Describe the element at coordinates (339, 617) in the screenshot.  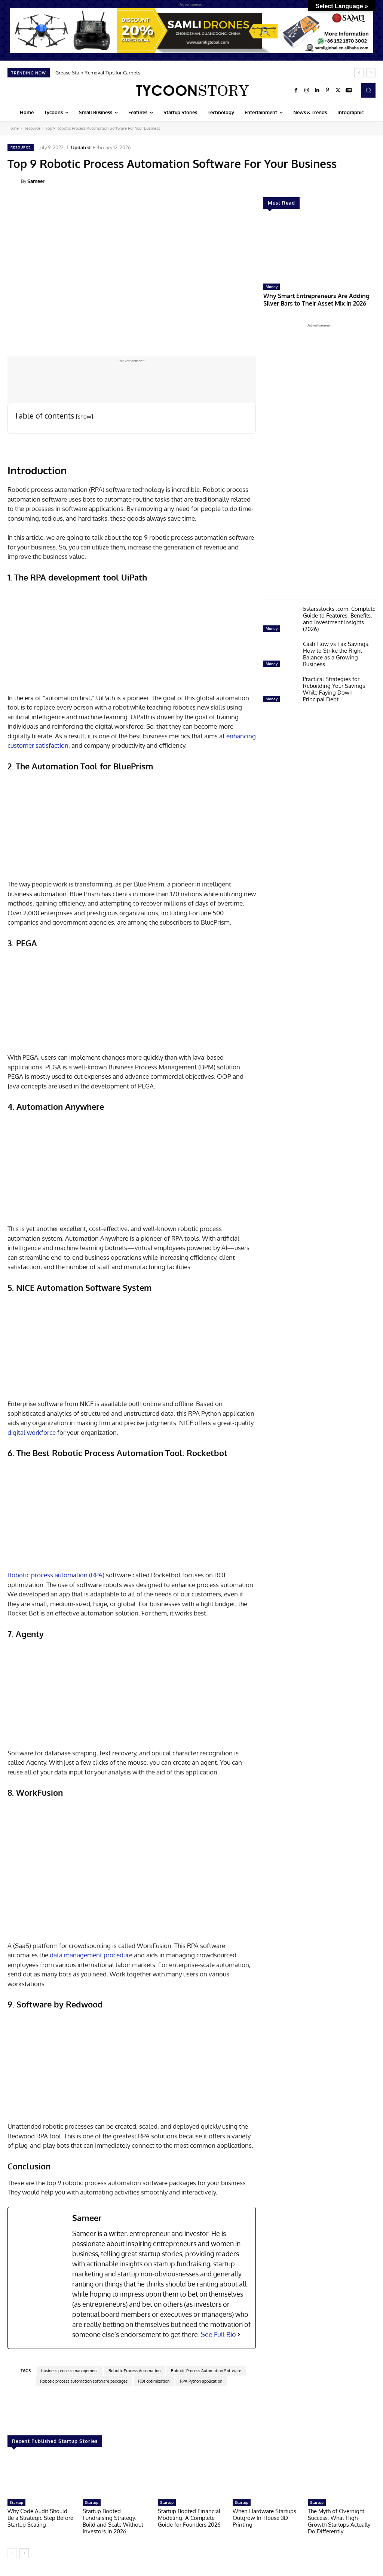
I see `5starsstocks .com: Complete Guide to Features, Benefits, and Investment Insights (2026)` at that location.